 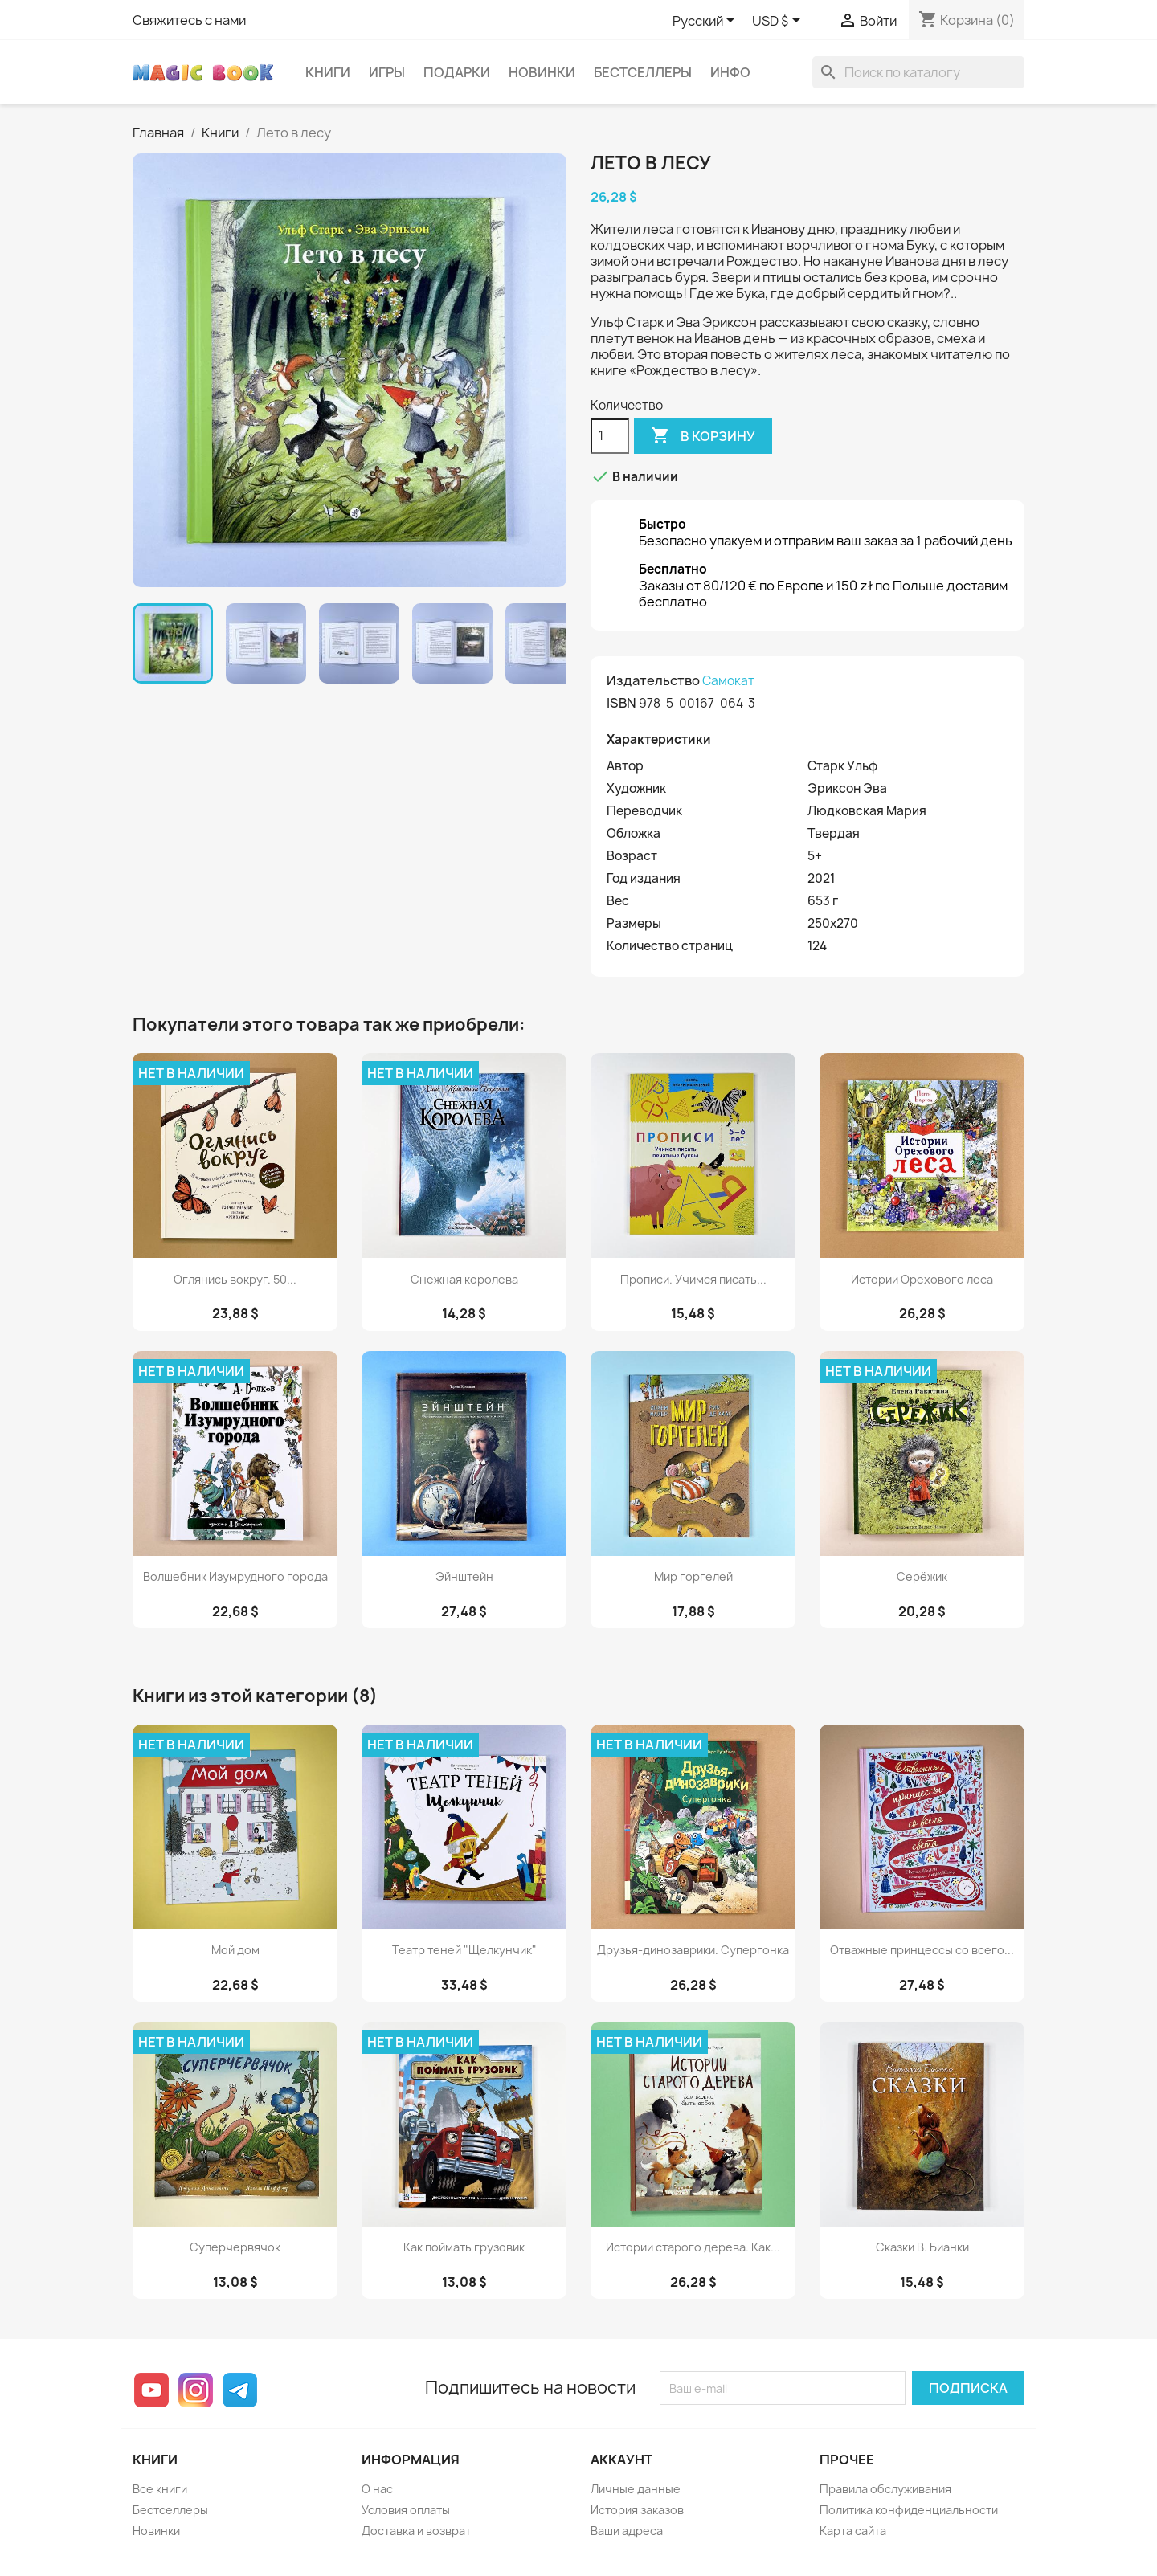 I want to click on Карта сайта, so click(x=853, y=2530).